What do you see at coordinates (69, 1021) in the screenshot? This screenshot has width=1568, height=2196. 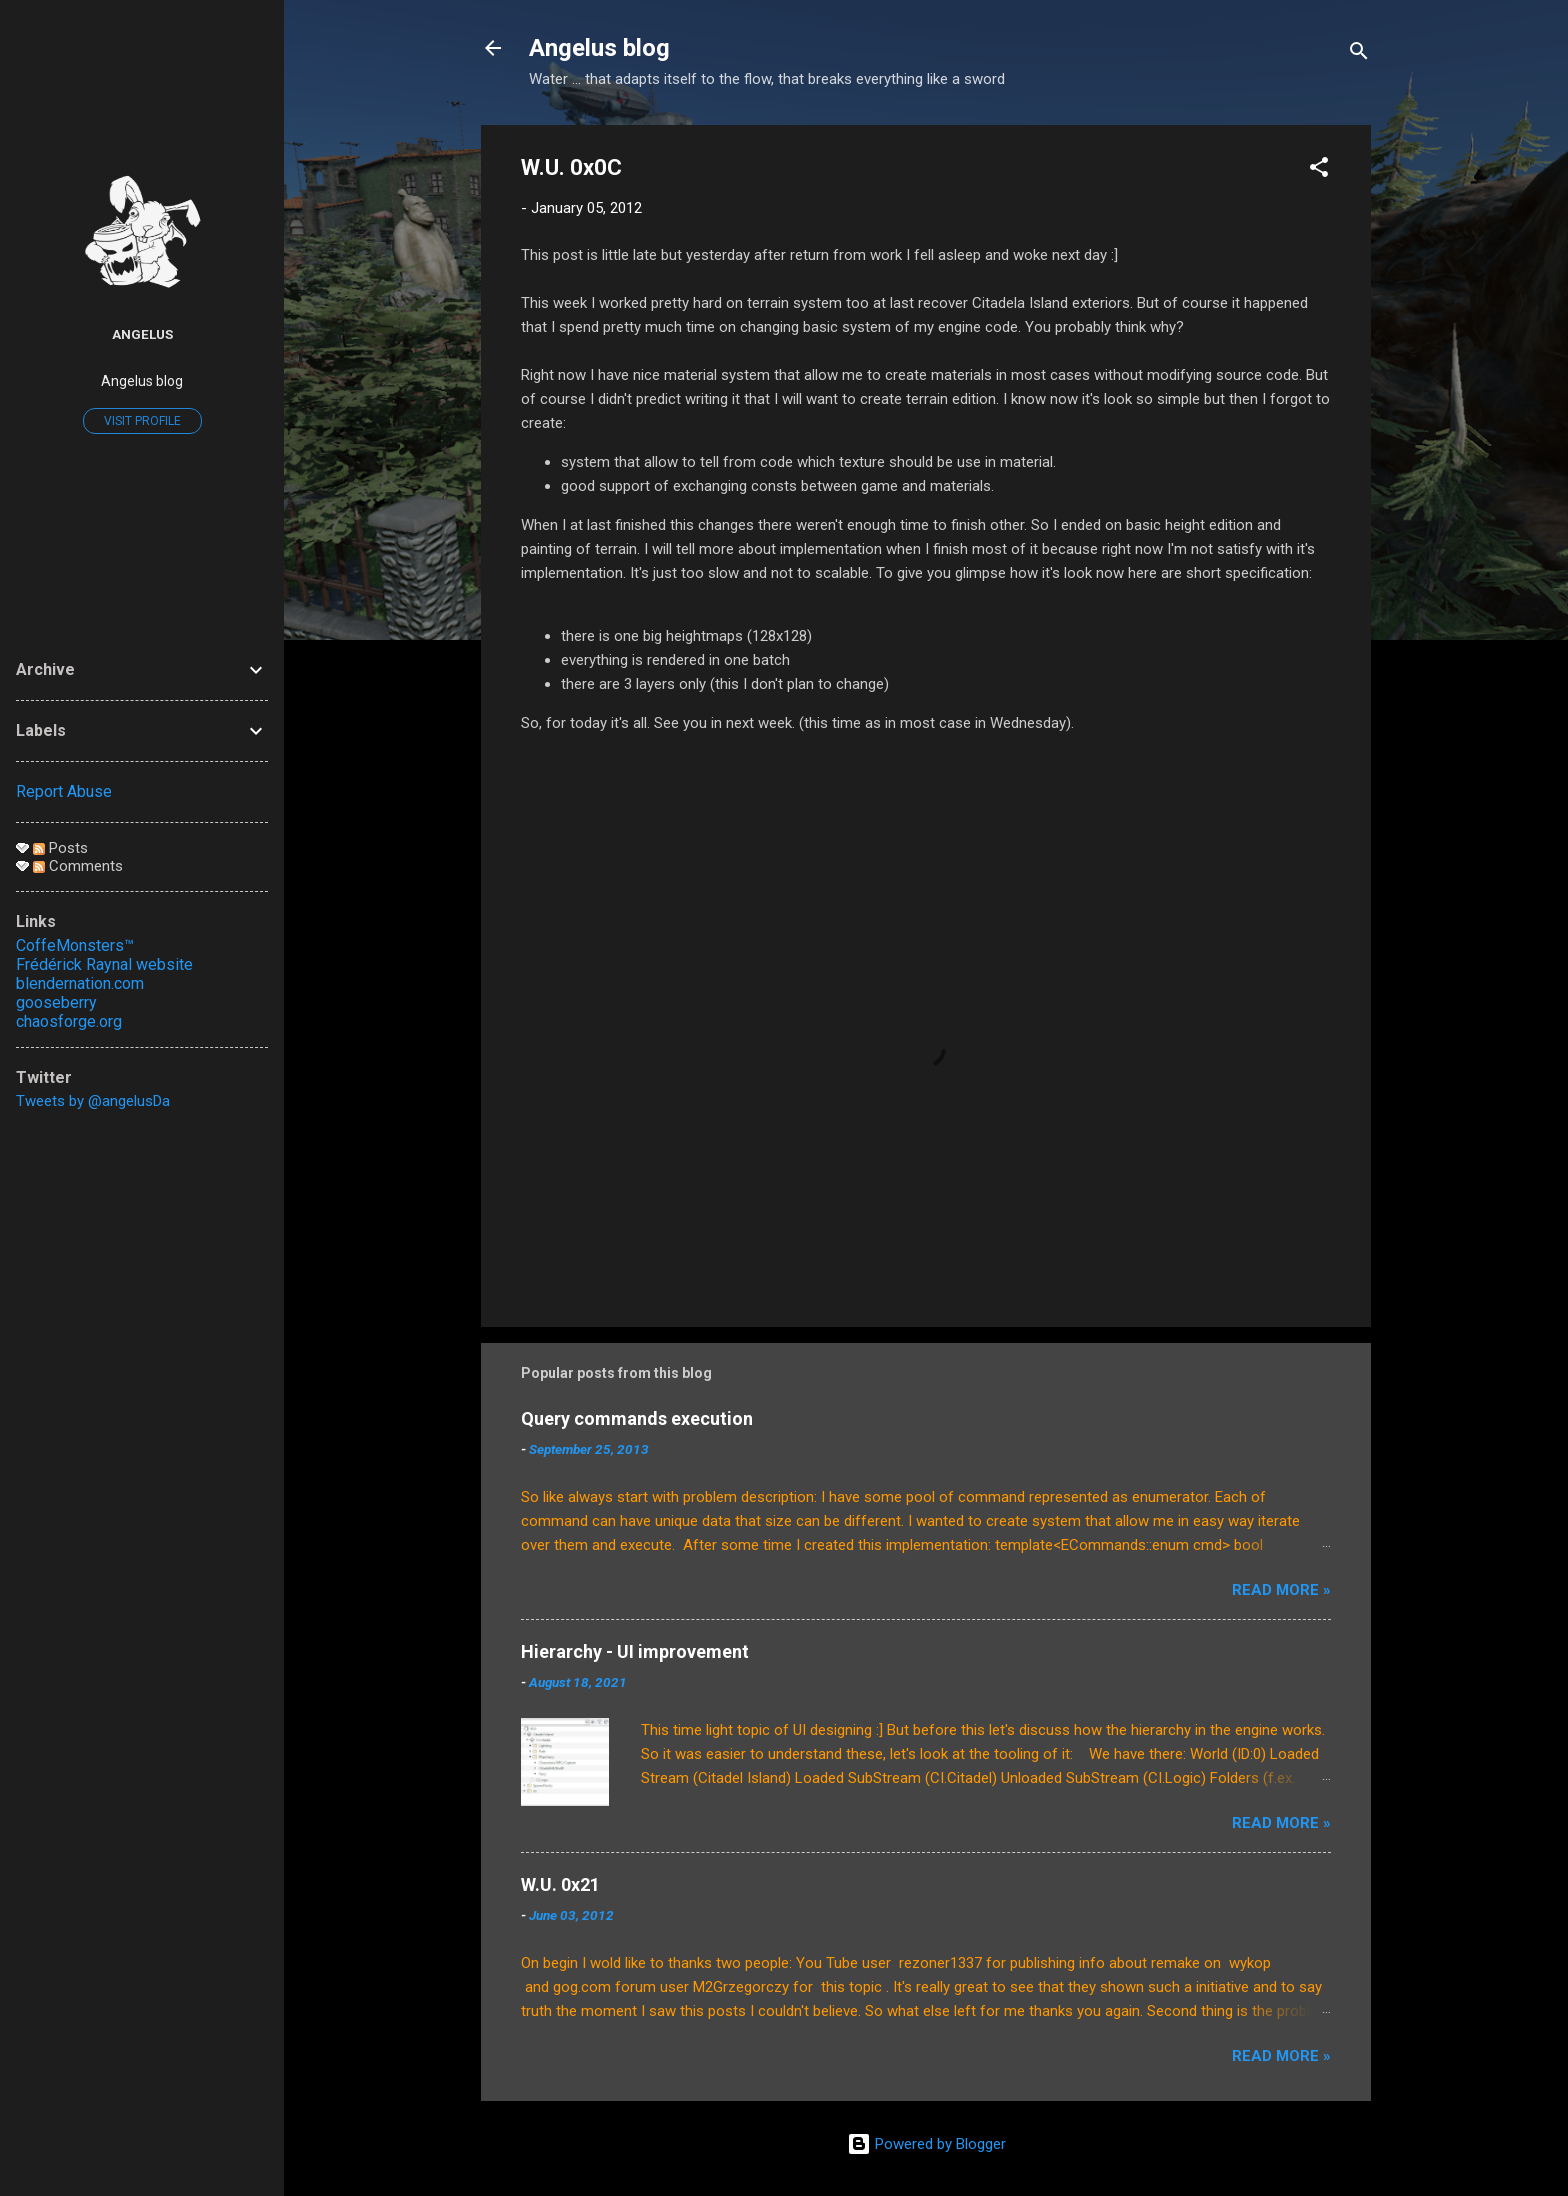 I see `chaosforge.org` at bounding box center [69, 1021].